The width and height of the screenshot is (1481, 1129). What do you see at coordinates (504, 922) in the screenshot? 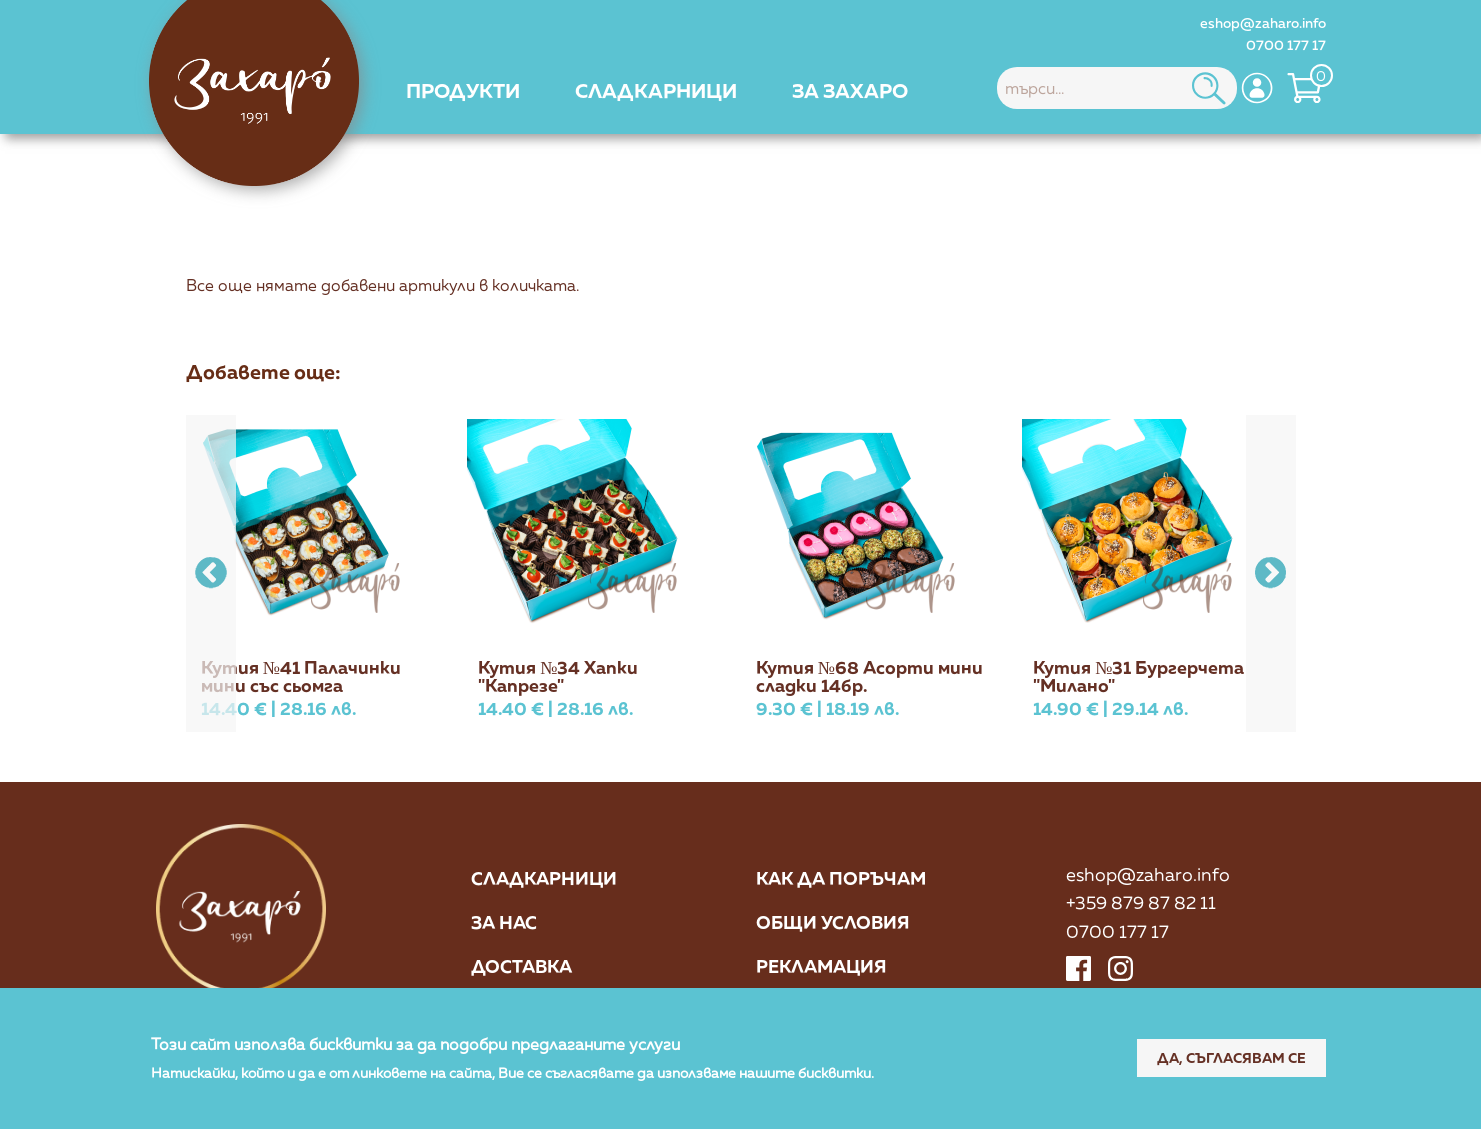
I see `За нас` at bounding box center [504, 922].